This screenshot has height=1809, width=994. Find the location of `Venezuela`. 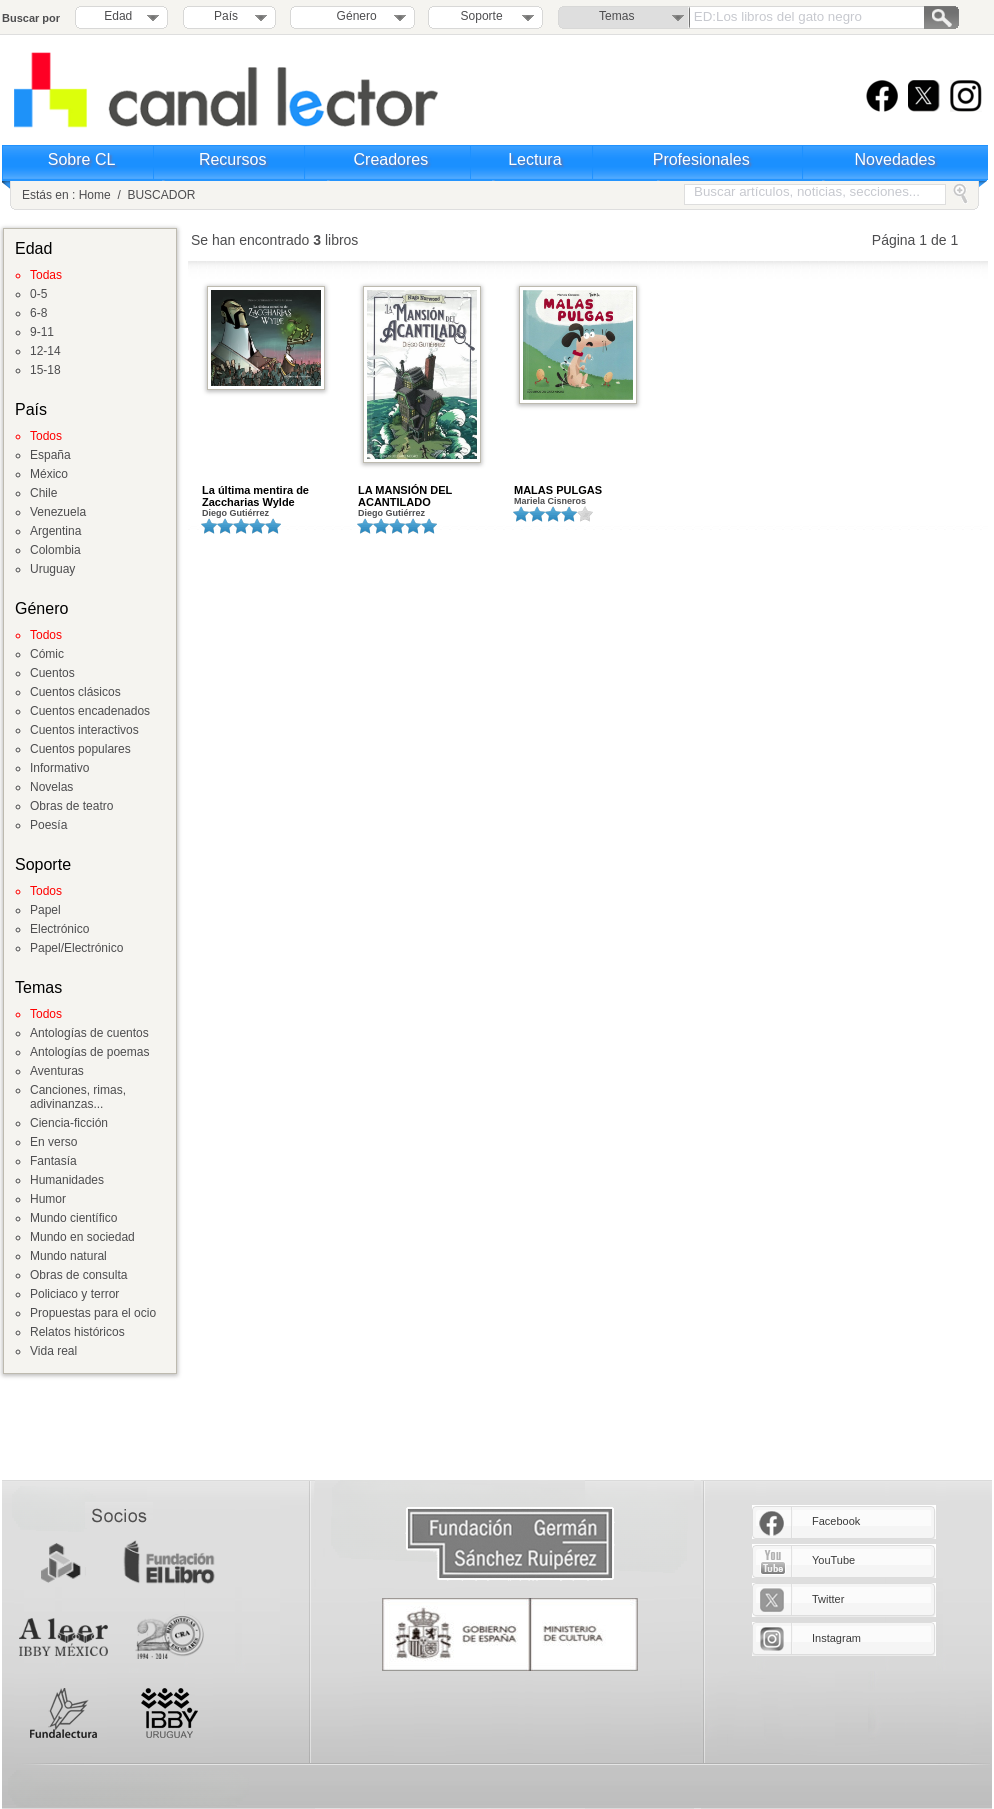

Venezuela is located at coordinates (58, 512).